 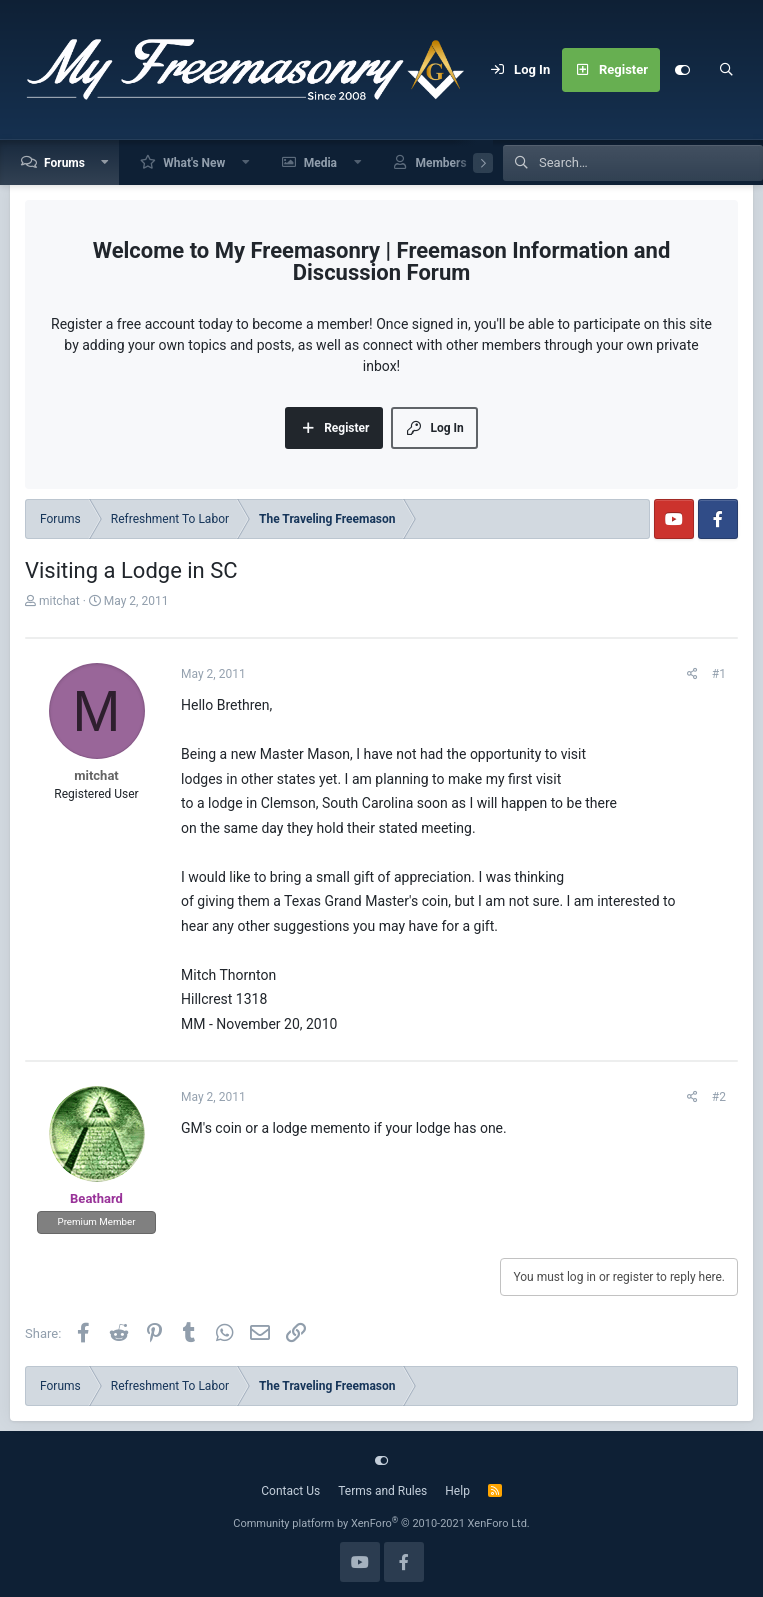 I want to click on Terms and Rules, so click(x=382, y=1491).